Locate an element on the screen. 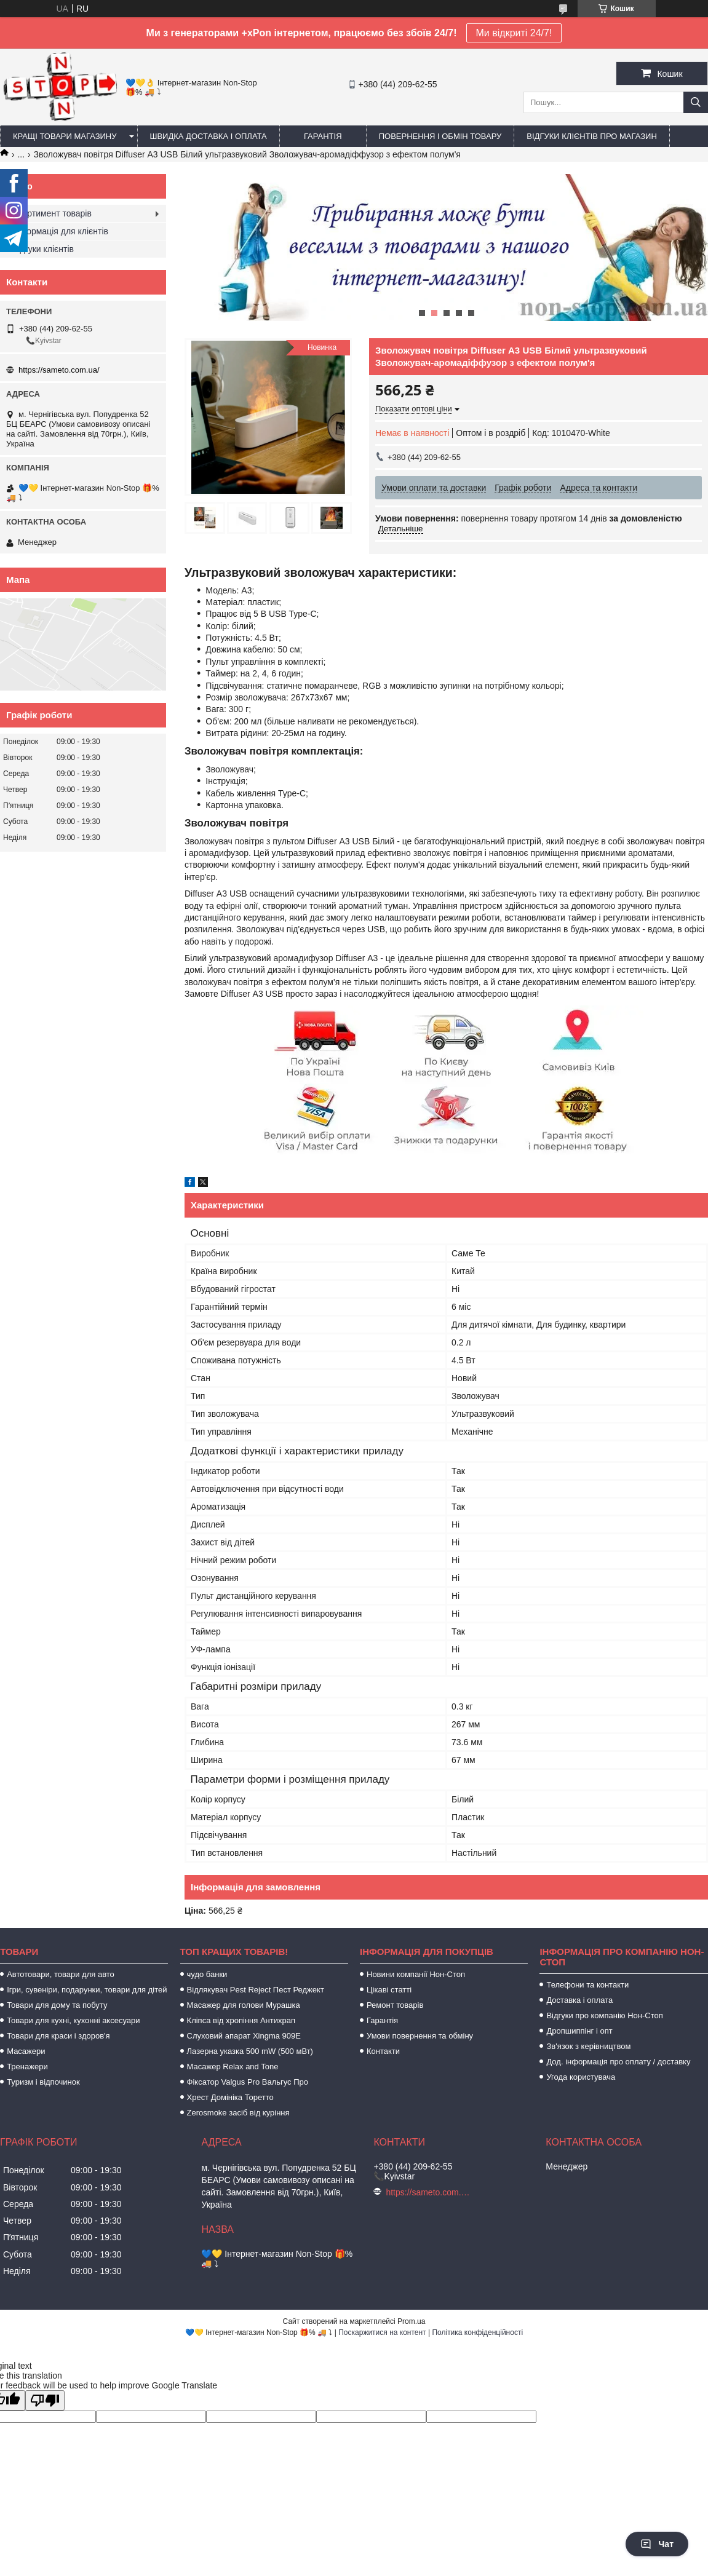  Товари для краси і здоров'я is located at coordinates (58, 2035).